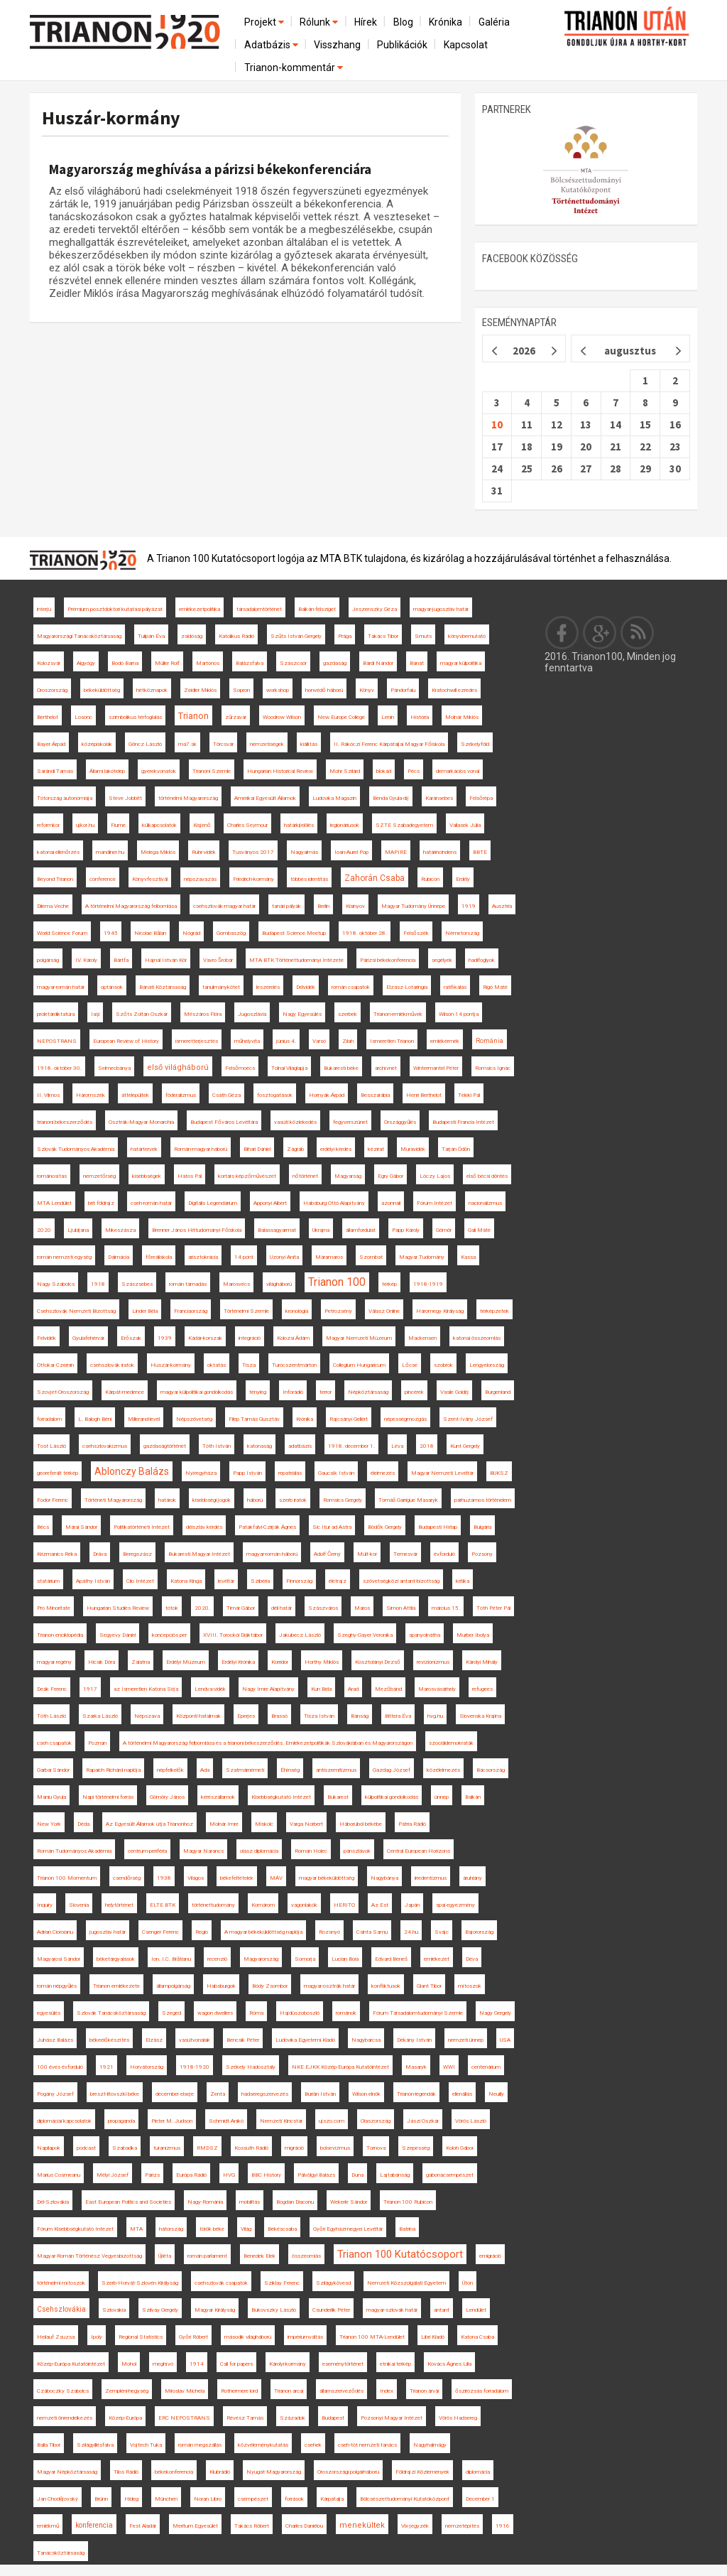  Describe the element at coordinates (265, 22) in the screenshot. I see `Projekt` at that location.